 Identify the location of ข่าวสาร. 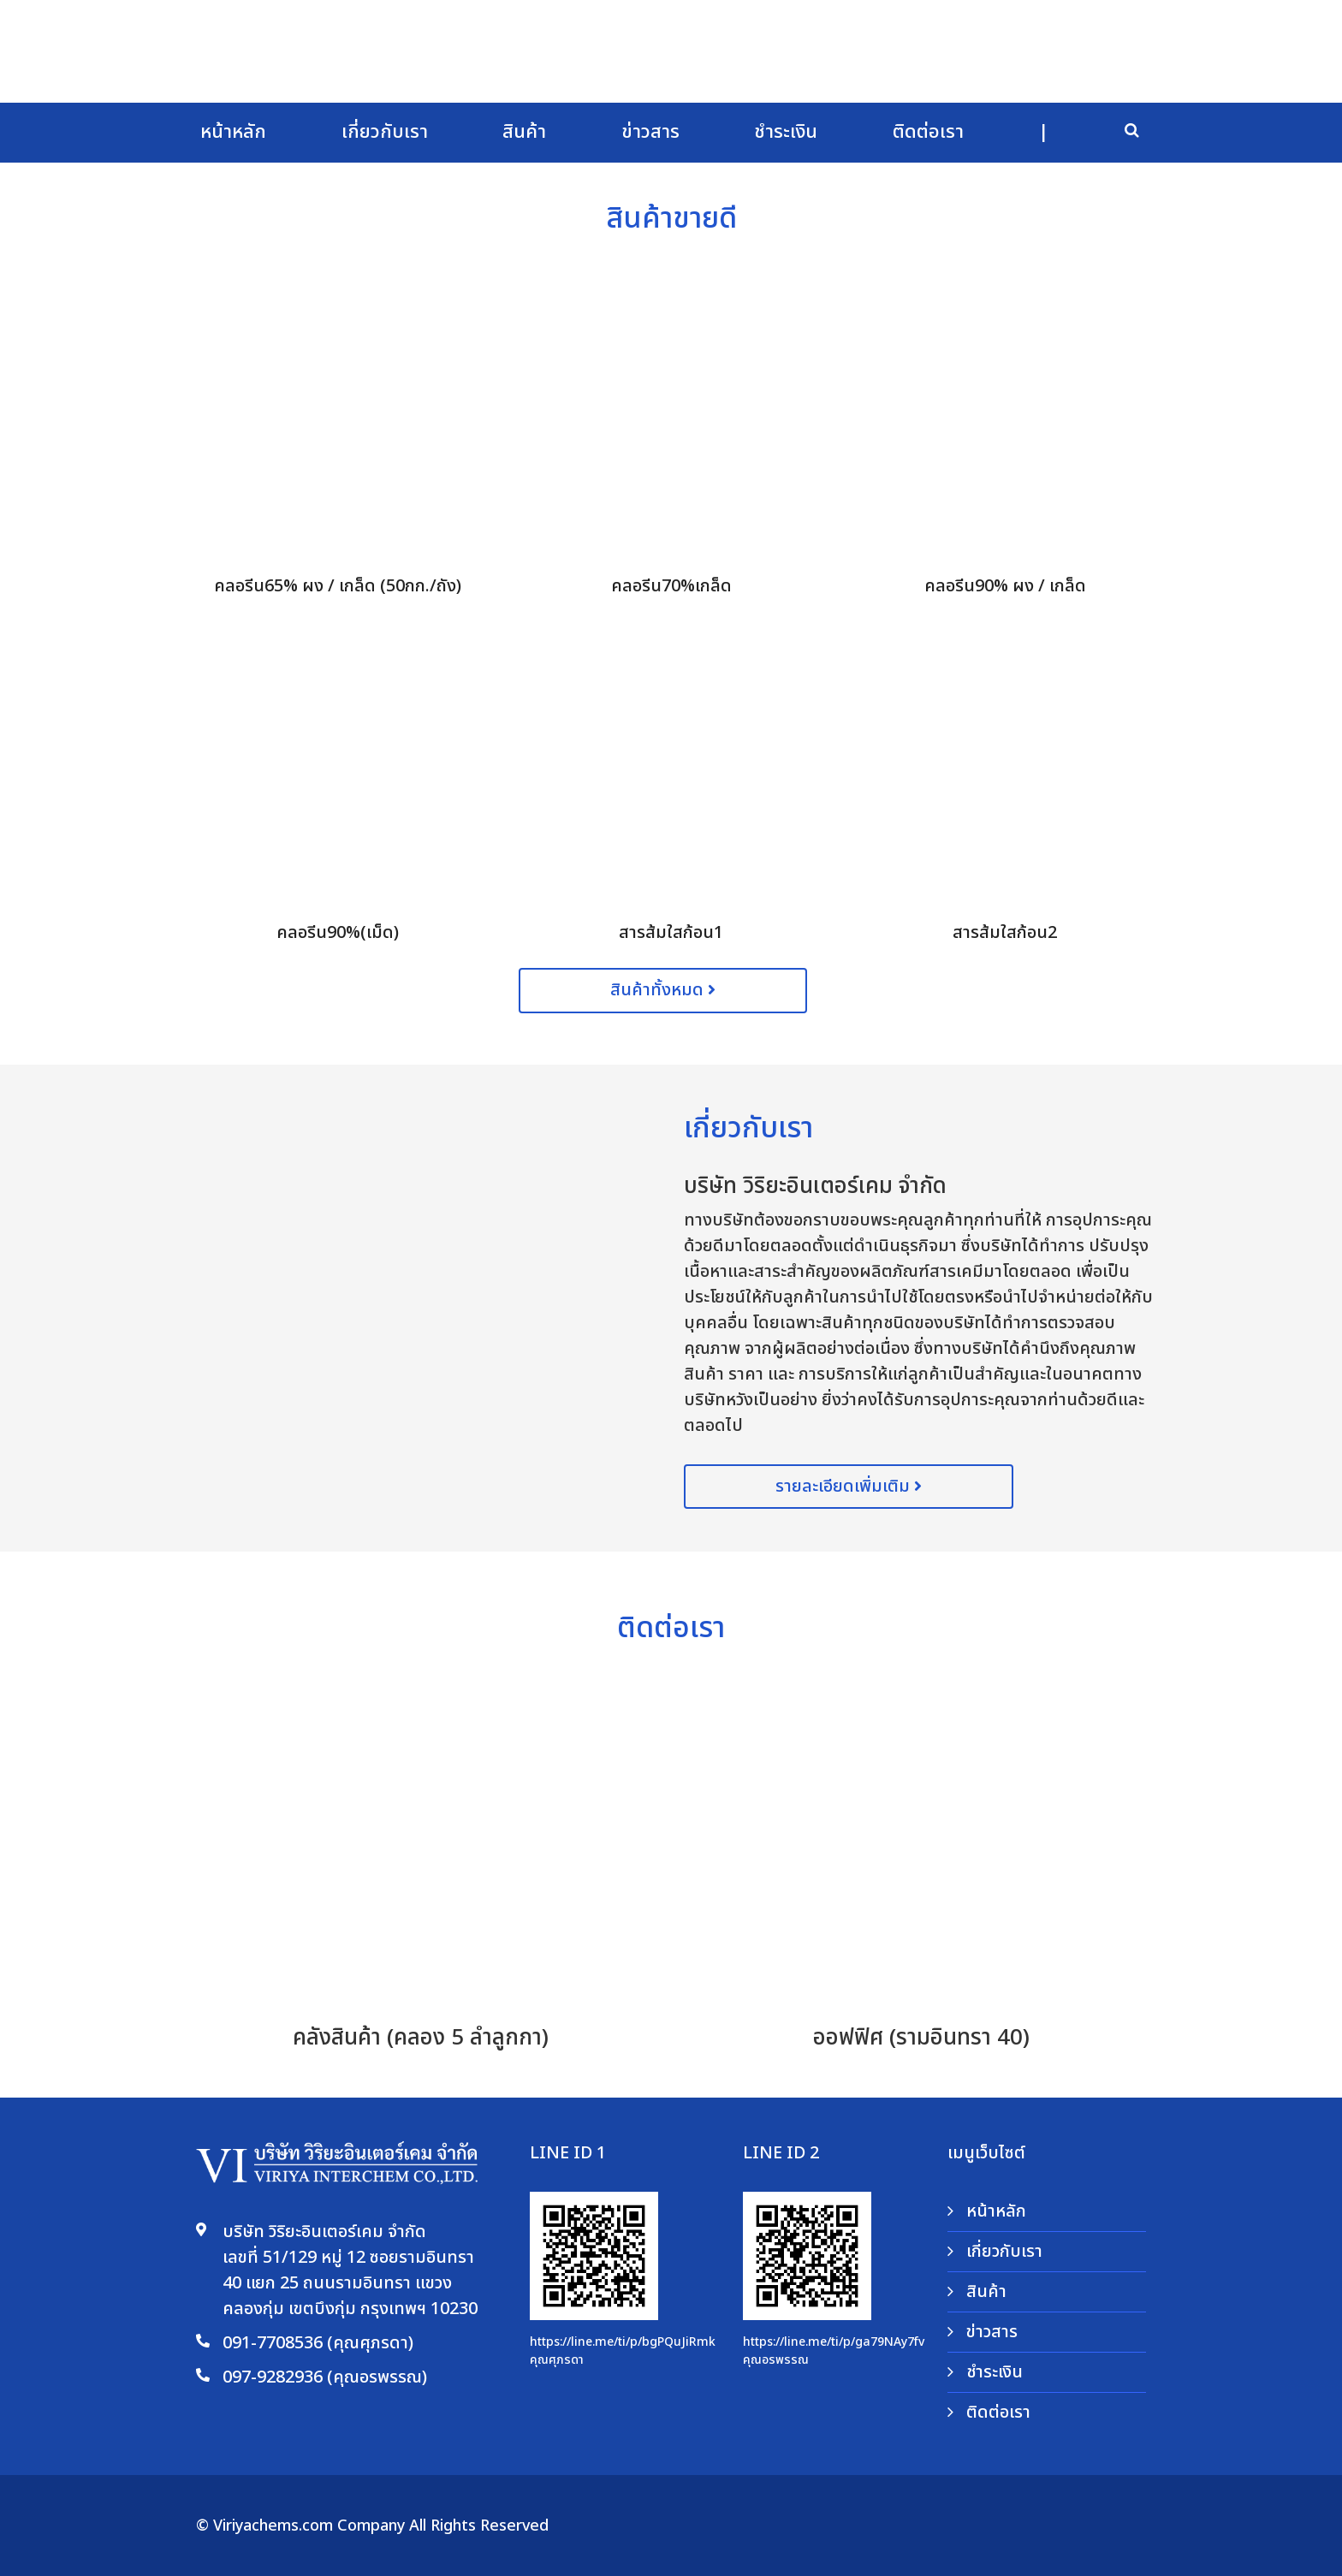
(650, 132).